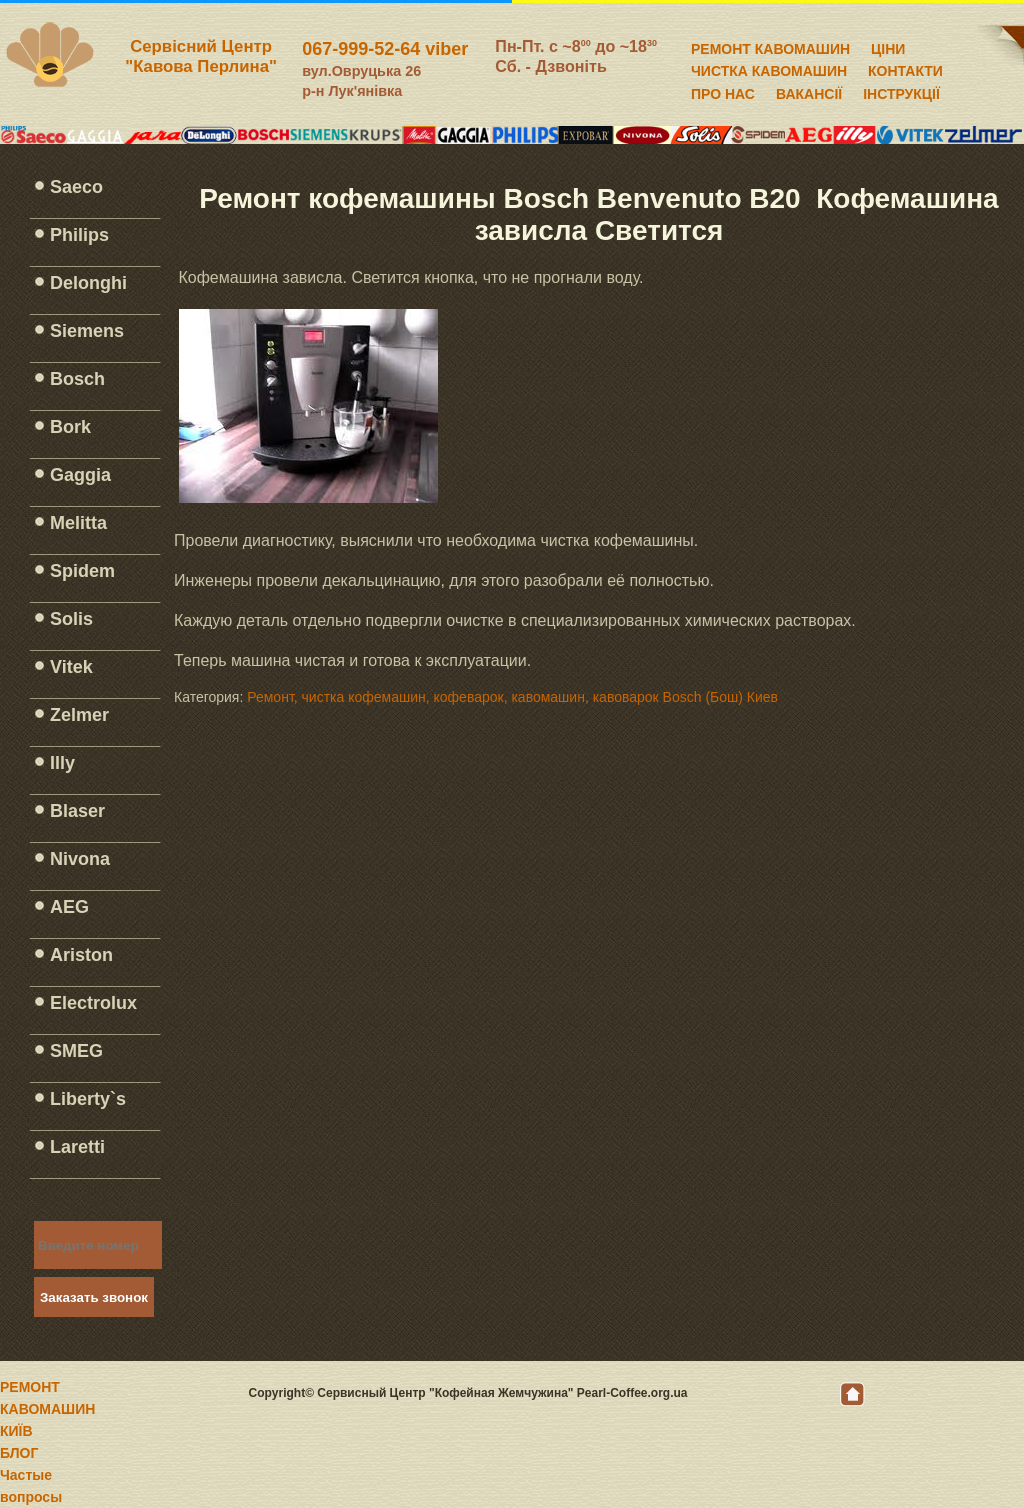  I want to click on БЛОГ, so click(19, 1453).